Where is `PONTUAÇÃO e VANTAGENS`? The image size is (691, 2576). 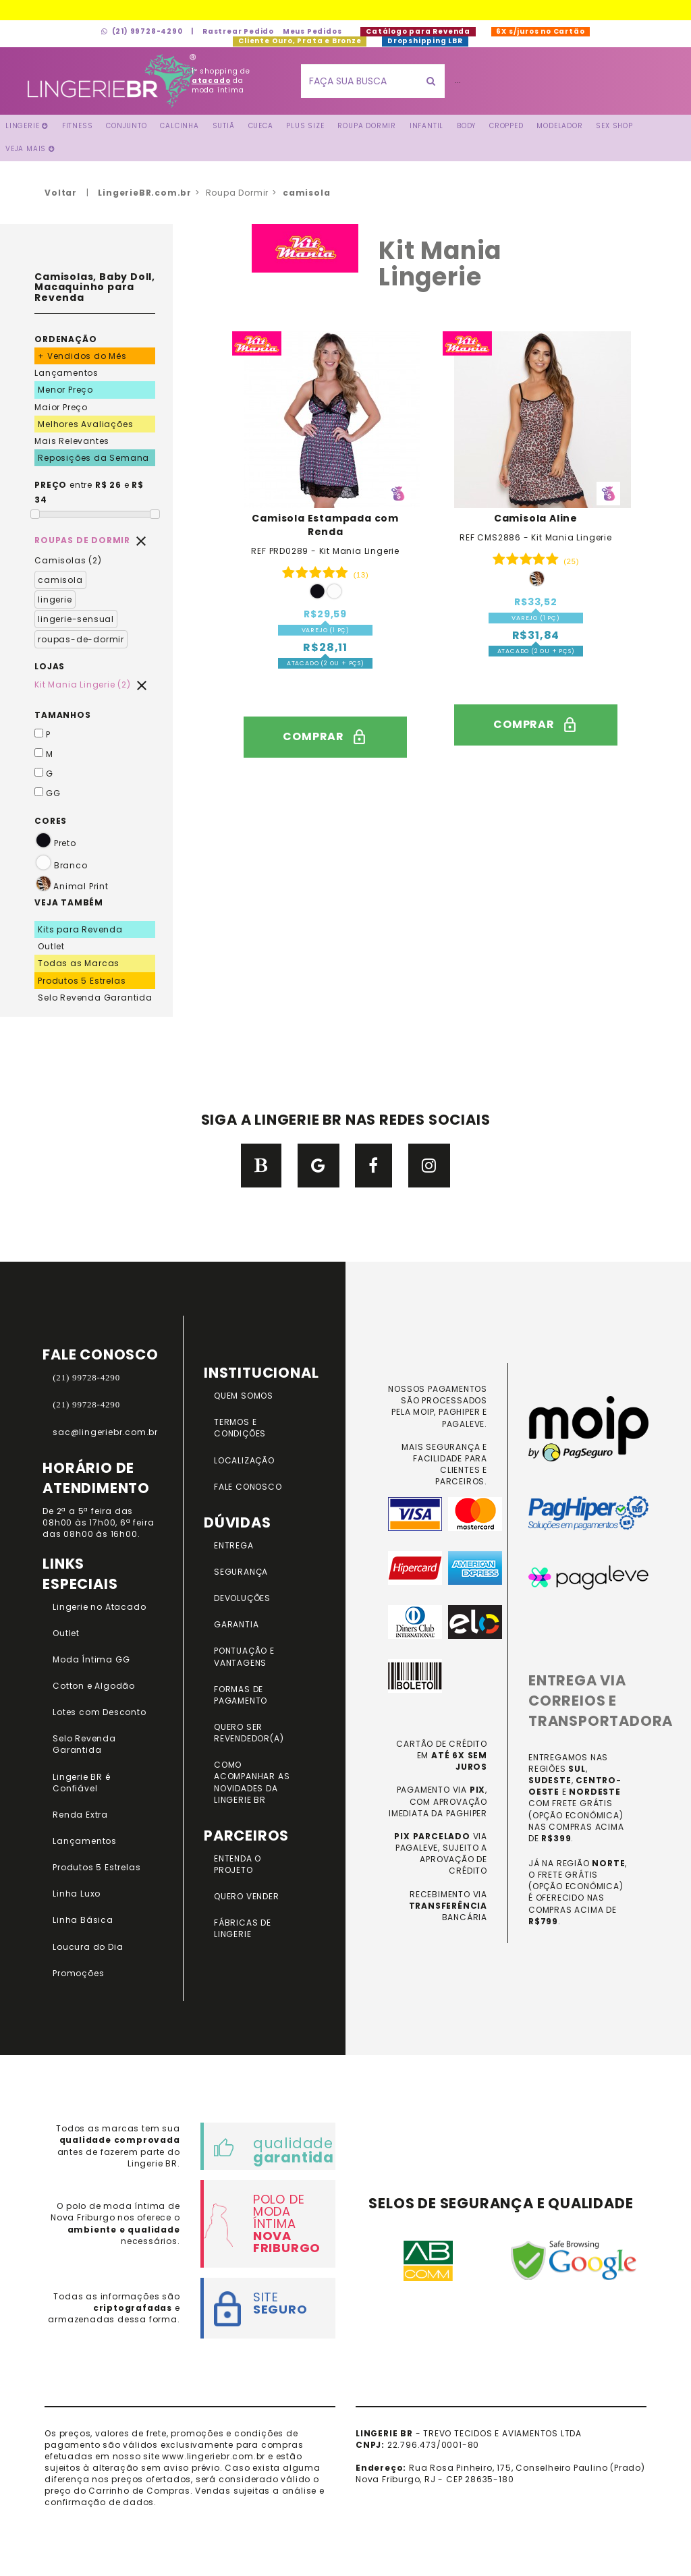
PONTUAÇÃO e VANTAGENS is located at coordinates (244, 1656).